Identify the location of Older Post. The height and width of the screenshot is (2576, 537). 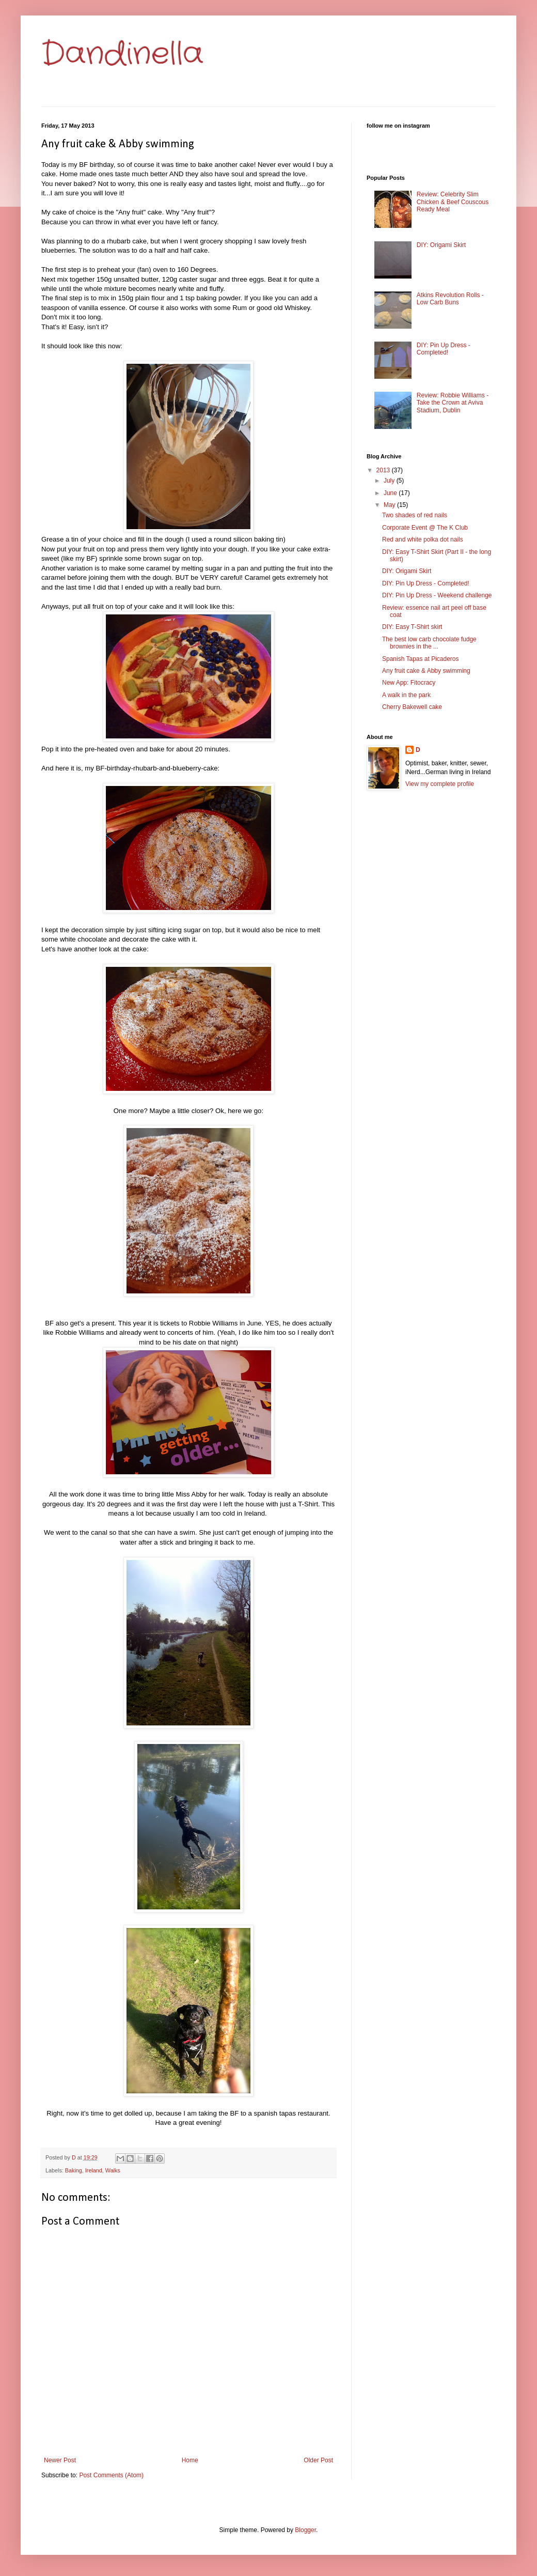
(318, 2460).